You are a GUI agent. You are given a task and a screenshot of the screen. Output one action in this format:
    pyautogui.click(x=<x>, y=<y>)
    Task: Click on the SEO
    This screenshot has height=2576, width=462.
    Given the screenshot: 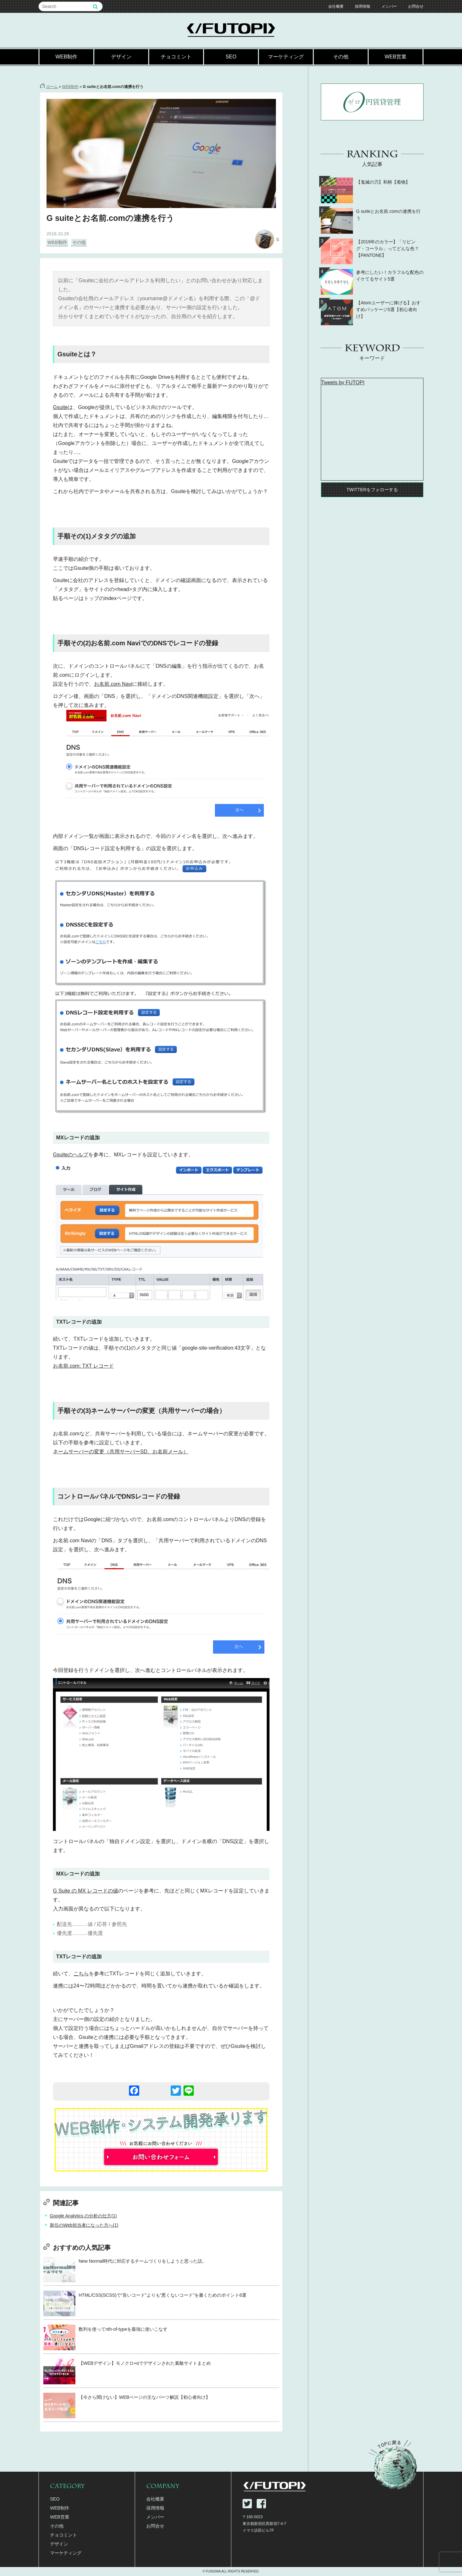 What is the action you would take?
    pyautogui.click(x=231, y=56)
    